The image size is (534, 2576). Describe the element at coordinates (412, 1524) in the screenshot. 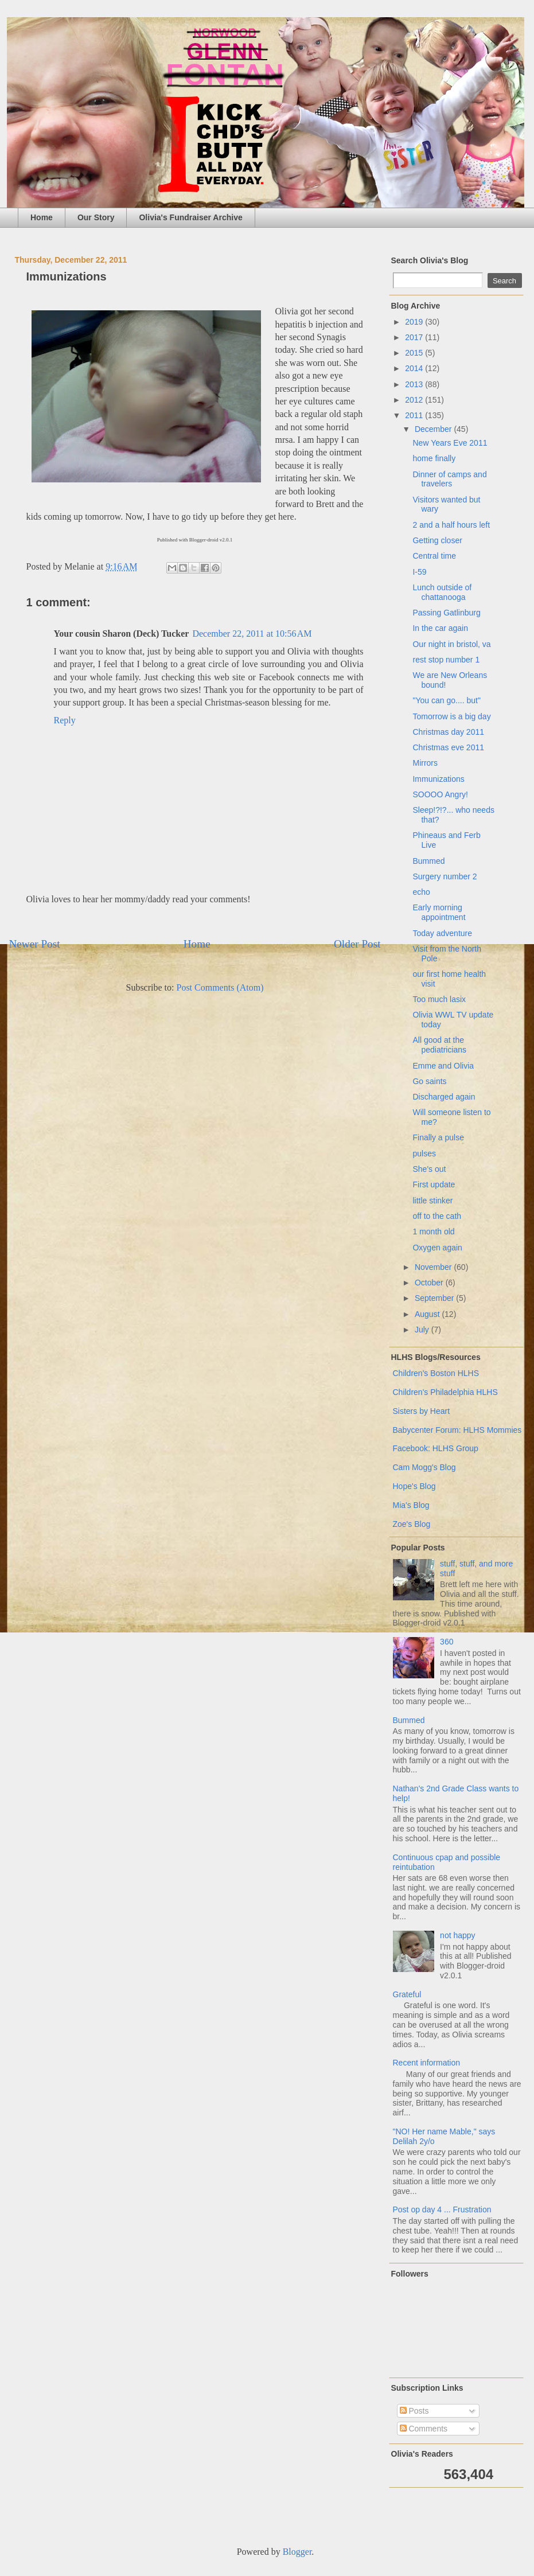

I see `Zoe's Blog` at that location.